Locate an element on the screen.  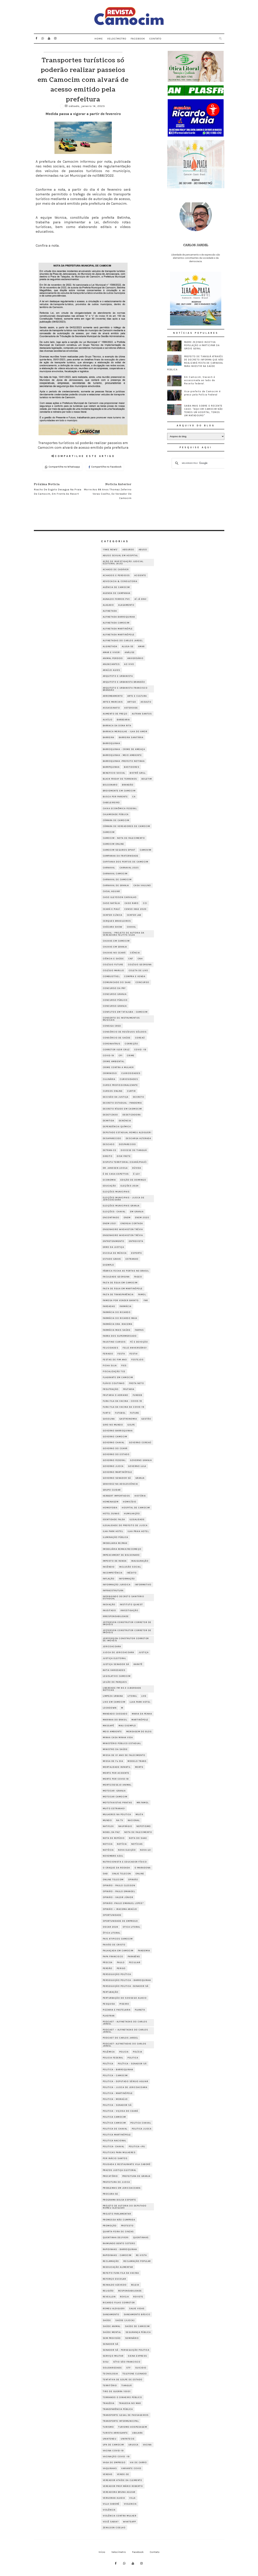
Desaparecido is located at coordinates (112, 1138).